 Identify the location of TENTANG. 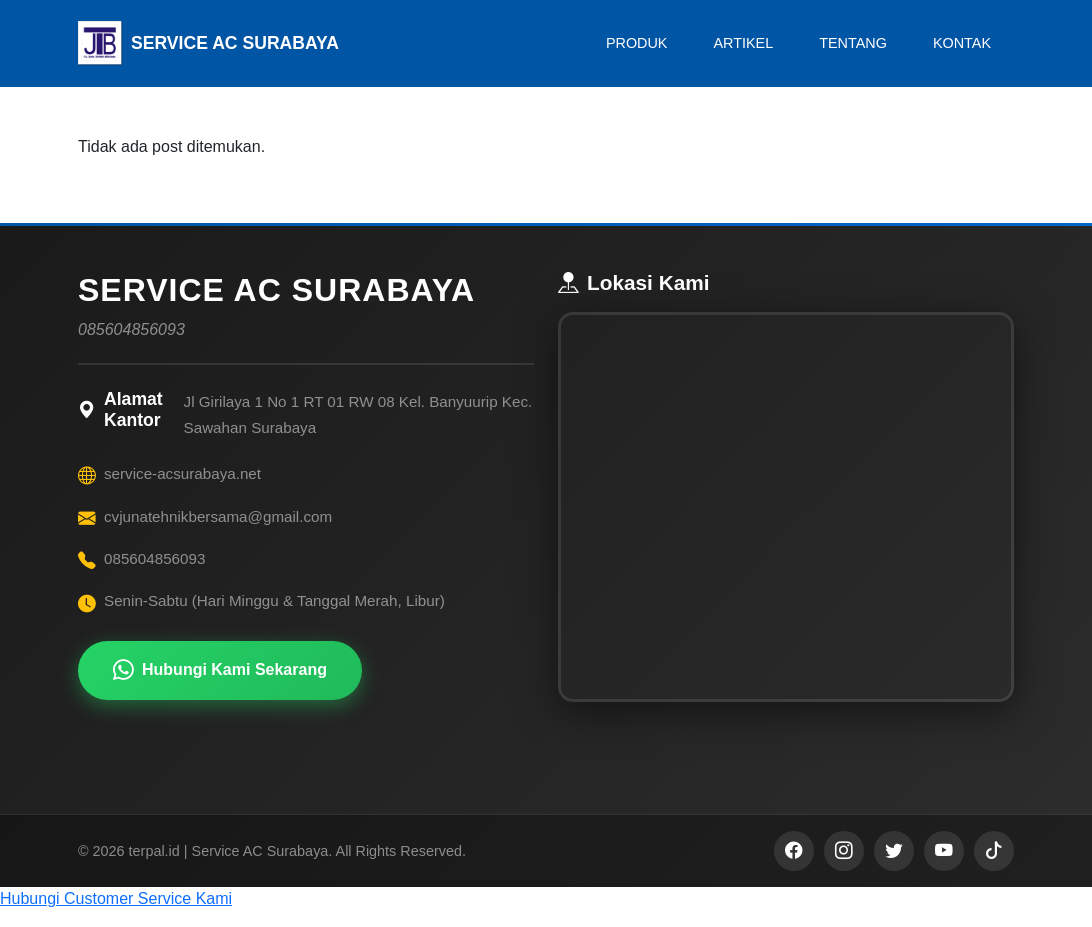
(853, 43).